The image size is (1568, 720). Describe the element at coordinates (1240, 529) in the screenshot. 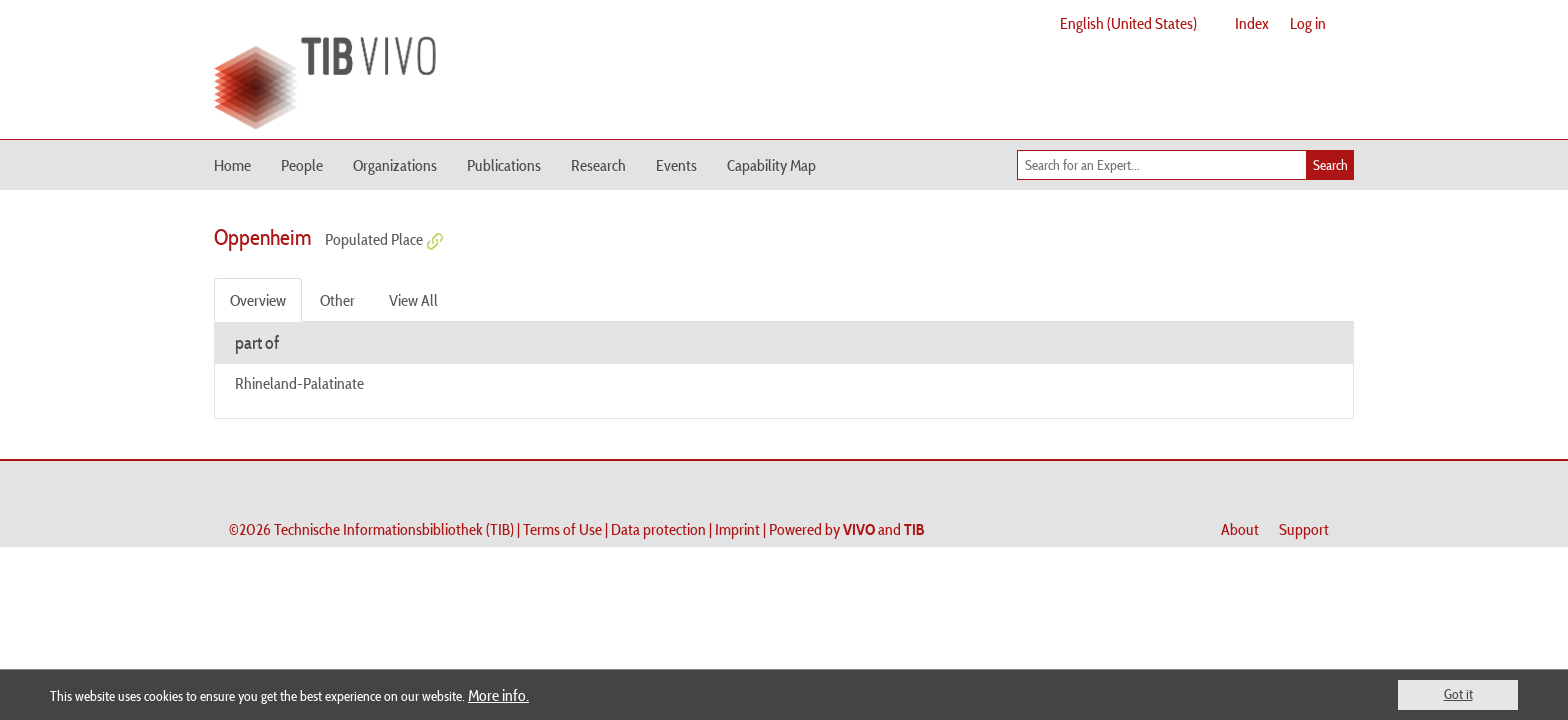

I see `About` at that location.